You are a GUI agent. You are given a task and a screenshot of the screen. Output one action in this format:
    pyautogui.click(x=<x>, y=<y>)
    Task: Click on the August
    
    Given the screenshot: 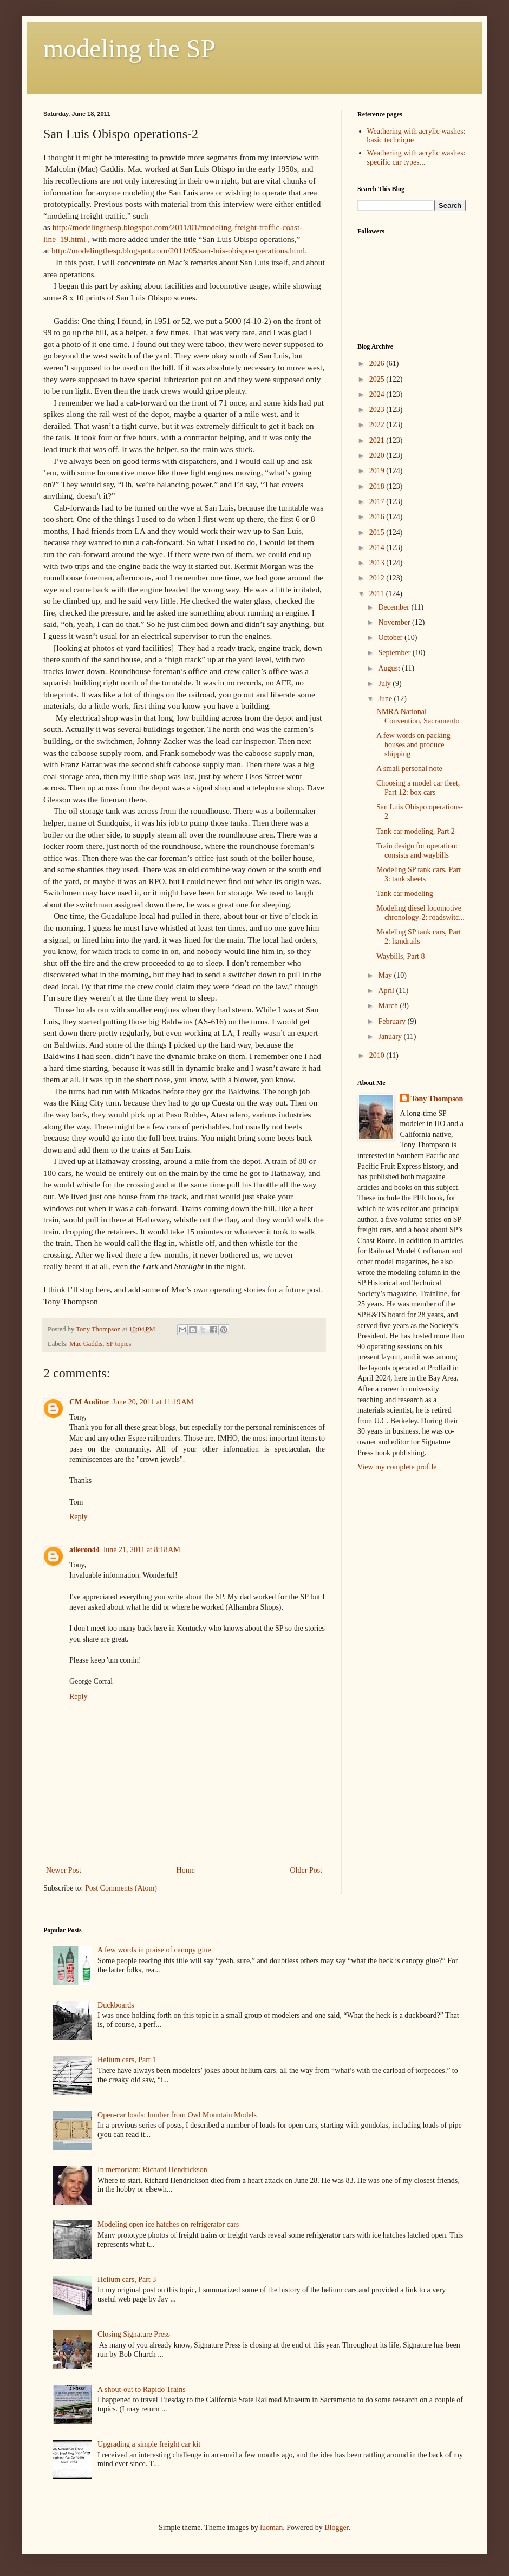 What is the action you would take?
    pyautogui.click(x=390, y=668)
    